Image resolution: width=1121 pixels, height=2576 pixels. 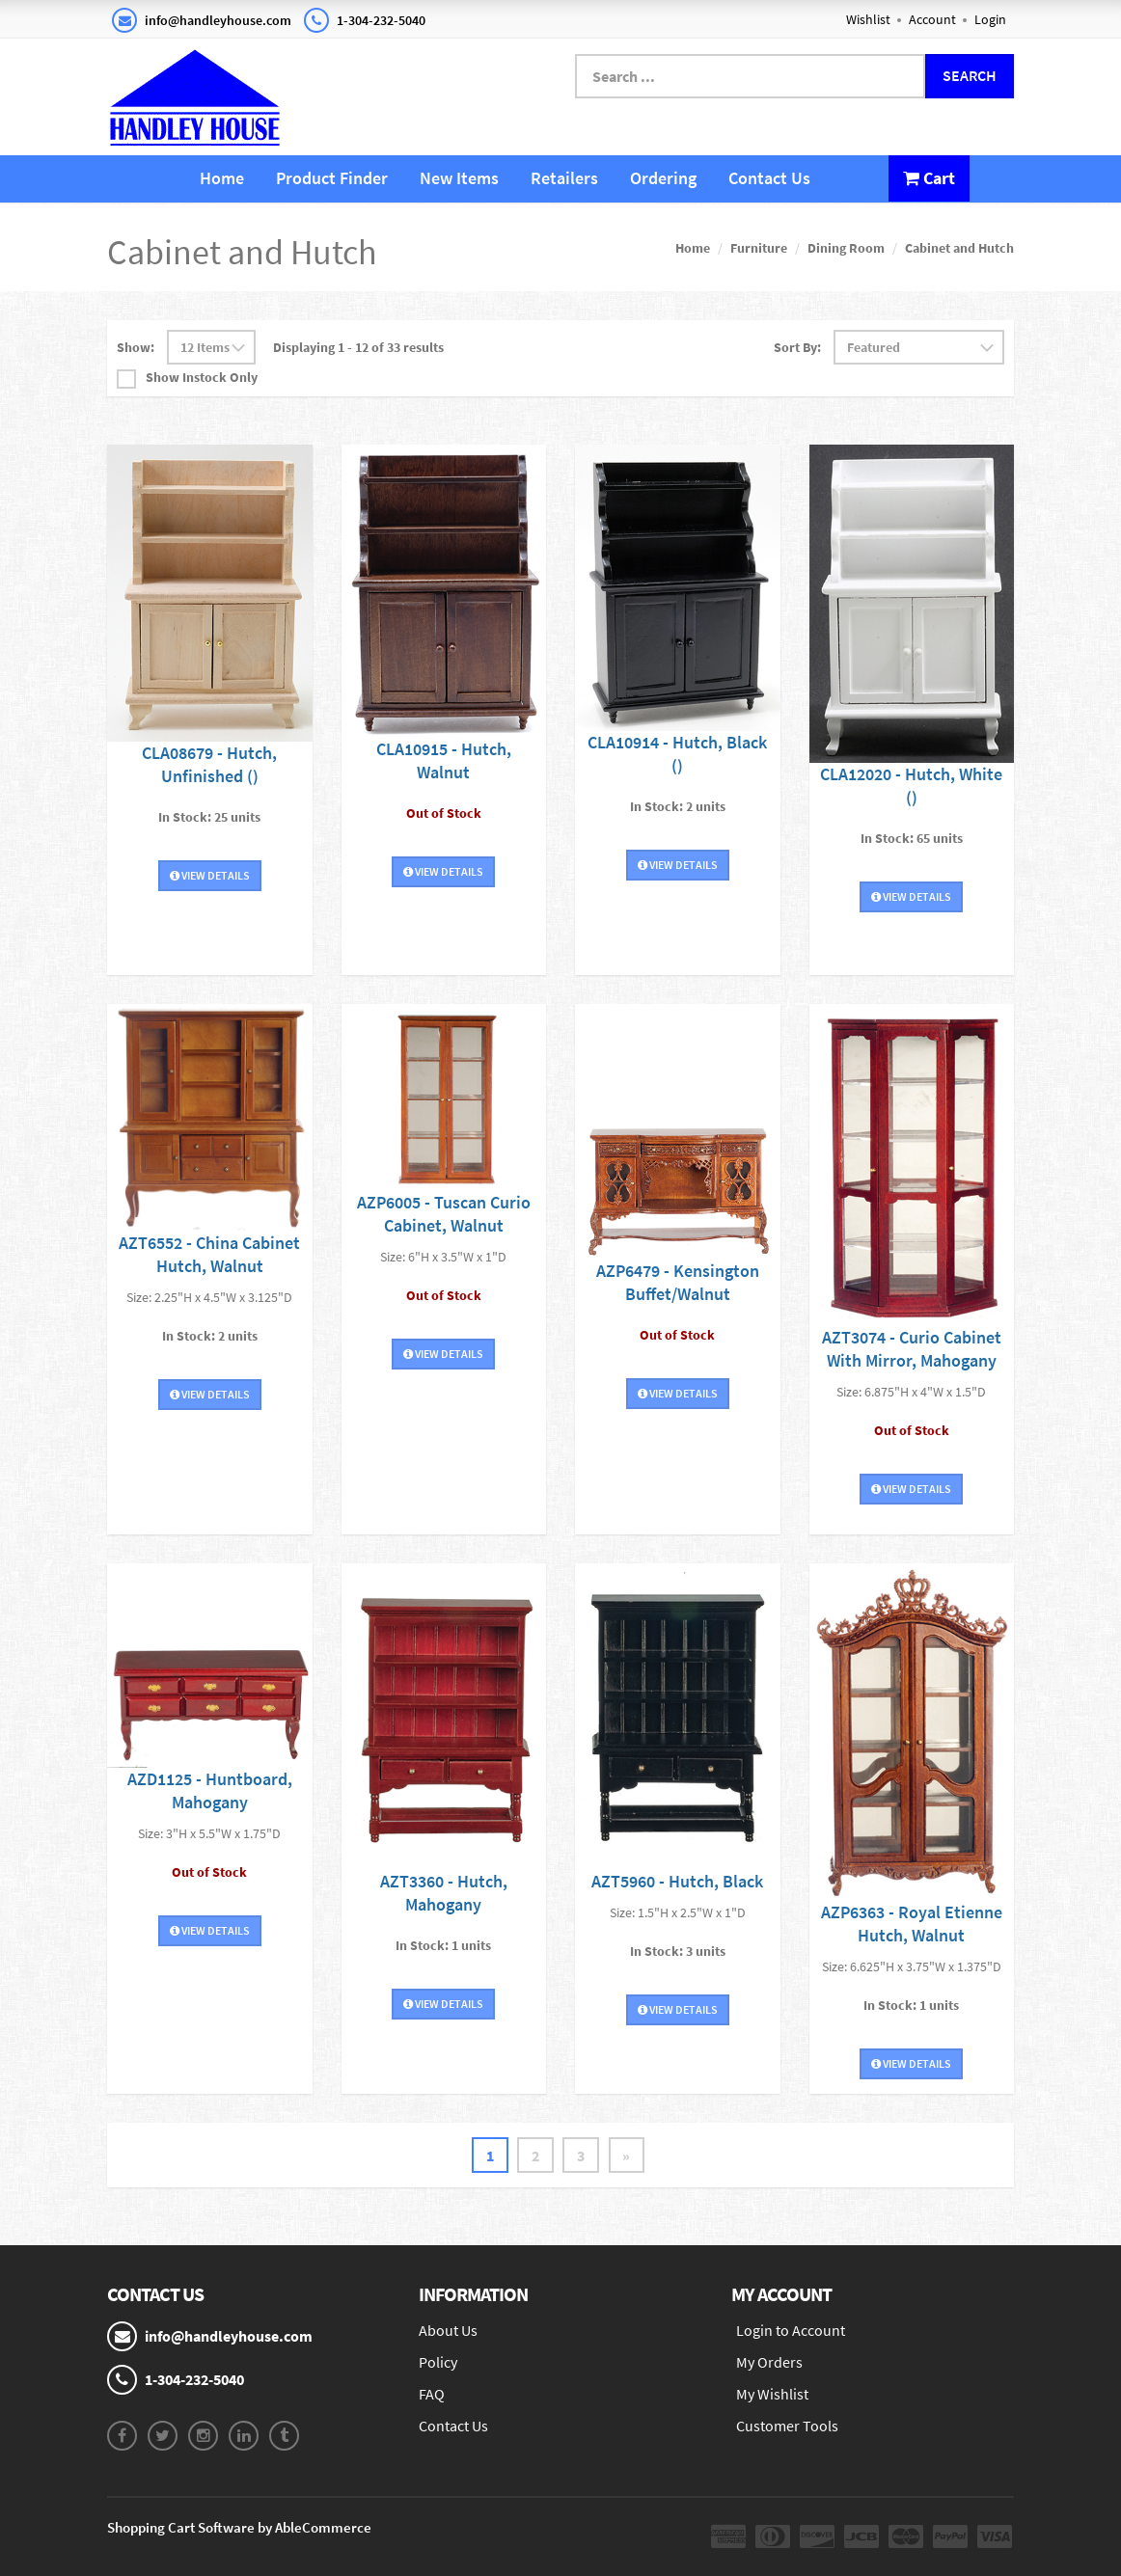 What do you see at coordinates (443, 1892) in the screenshot?
I see `AZT3360 - Hutch, Mahogany` at bounding box center [443, 1892].